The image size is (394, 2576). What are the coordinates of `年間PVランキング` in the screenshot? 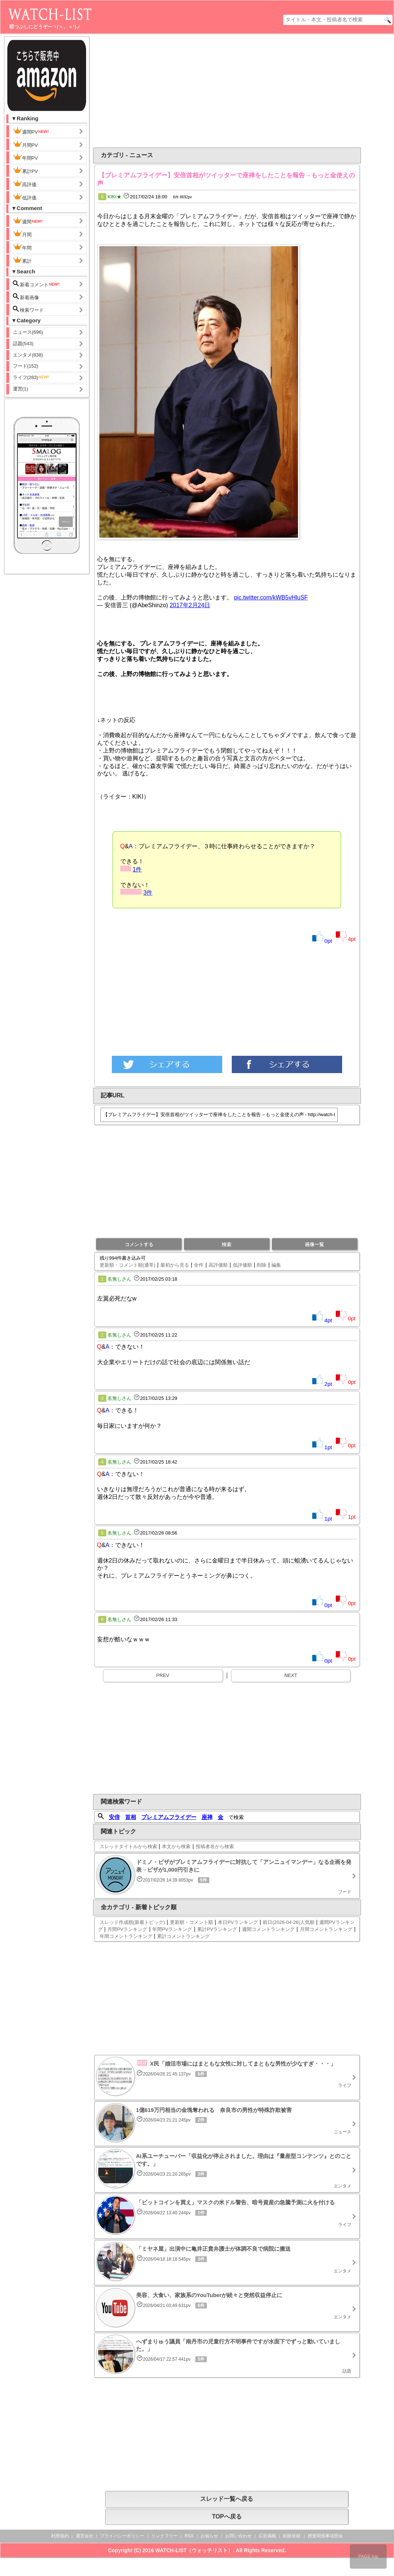 It's located at (172, 1929).